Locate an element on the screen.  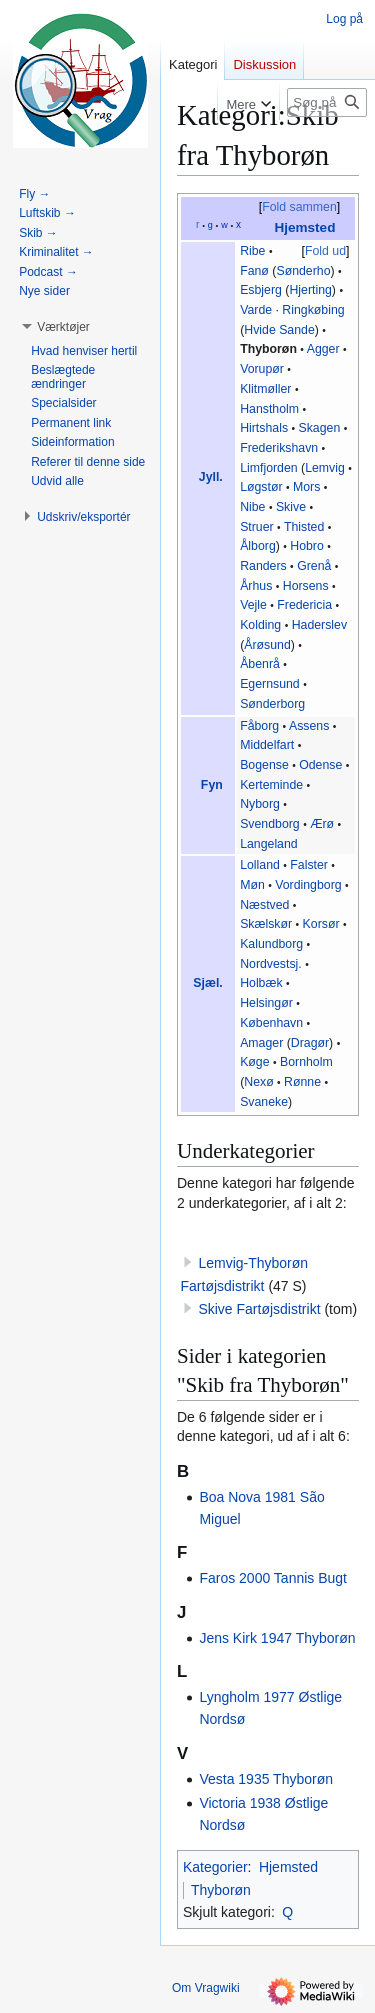
Vorupør is located at coordinates (262, 369).